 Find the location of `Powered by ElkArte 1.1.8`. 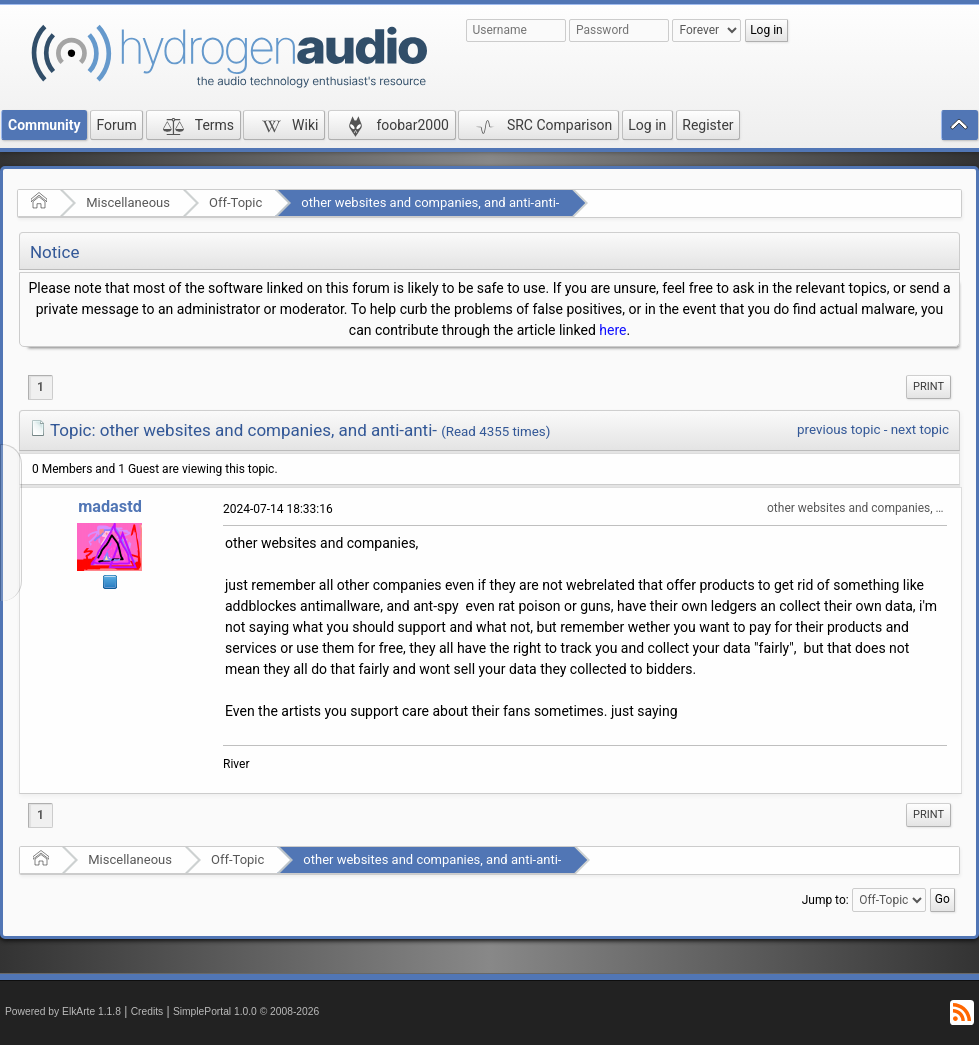

Powered by ElkArte 1.1.8 is located at coordinates (63, 1011).